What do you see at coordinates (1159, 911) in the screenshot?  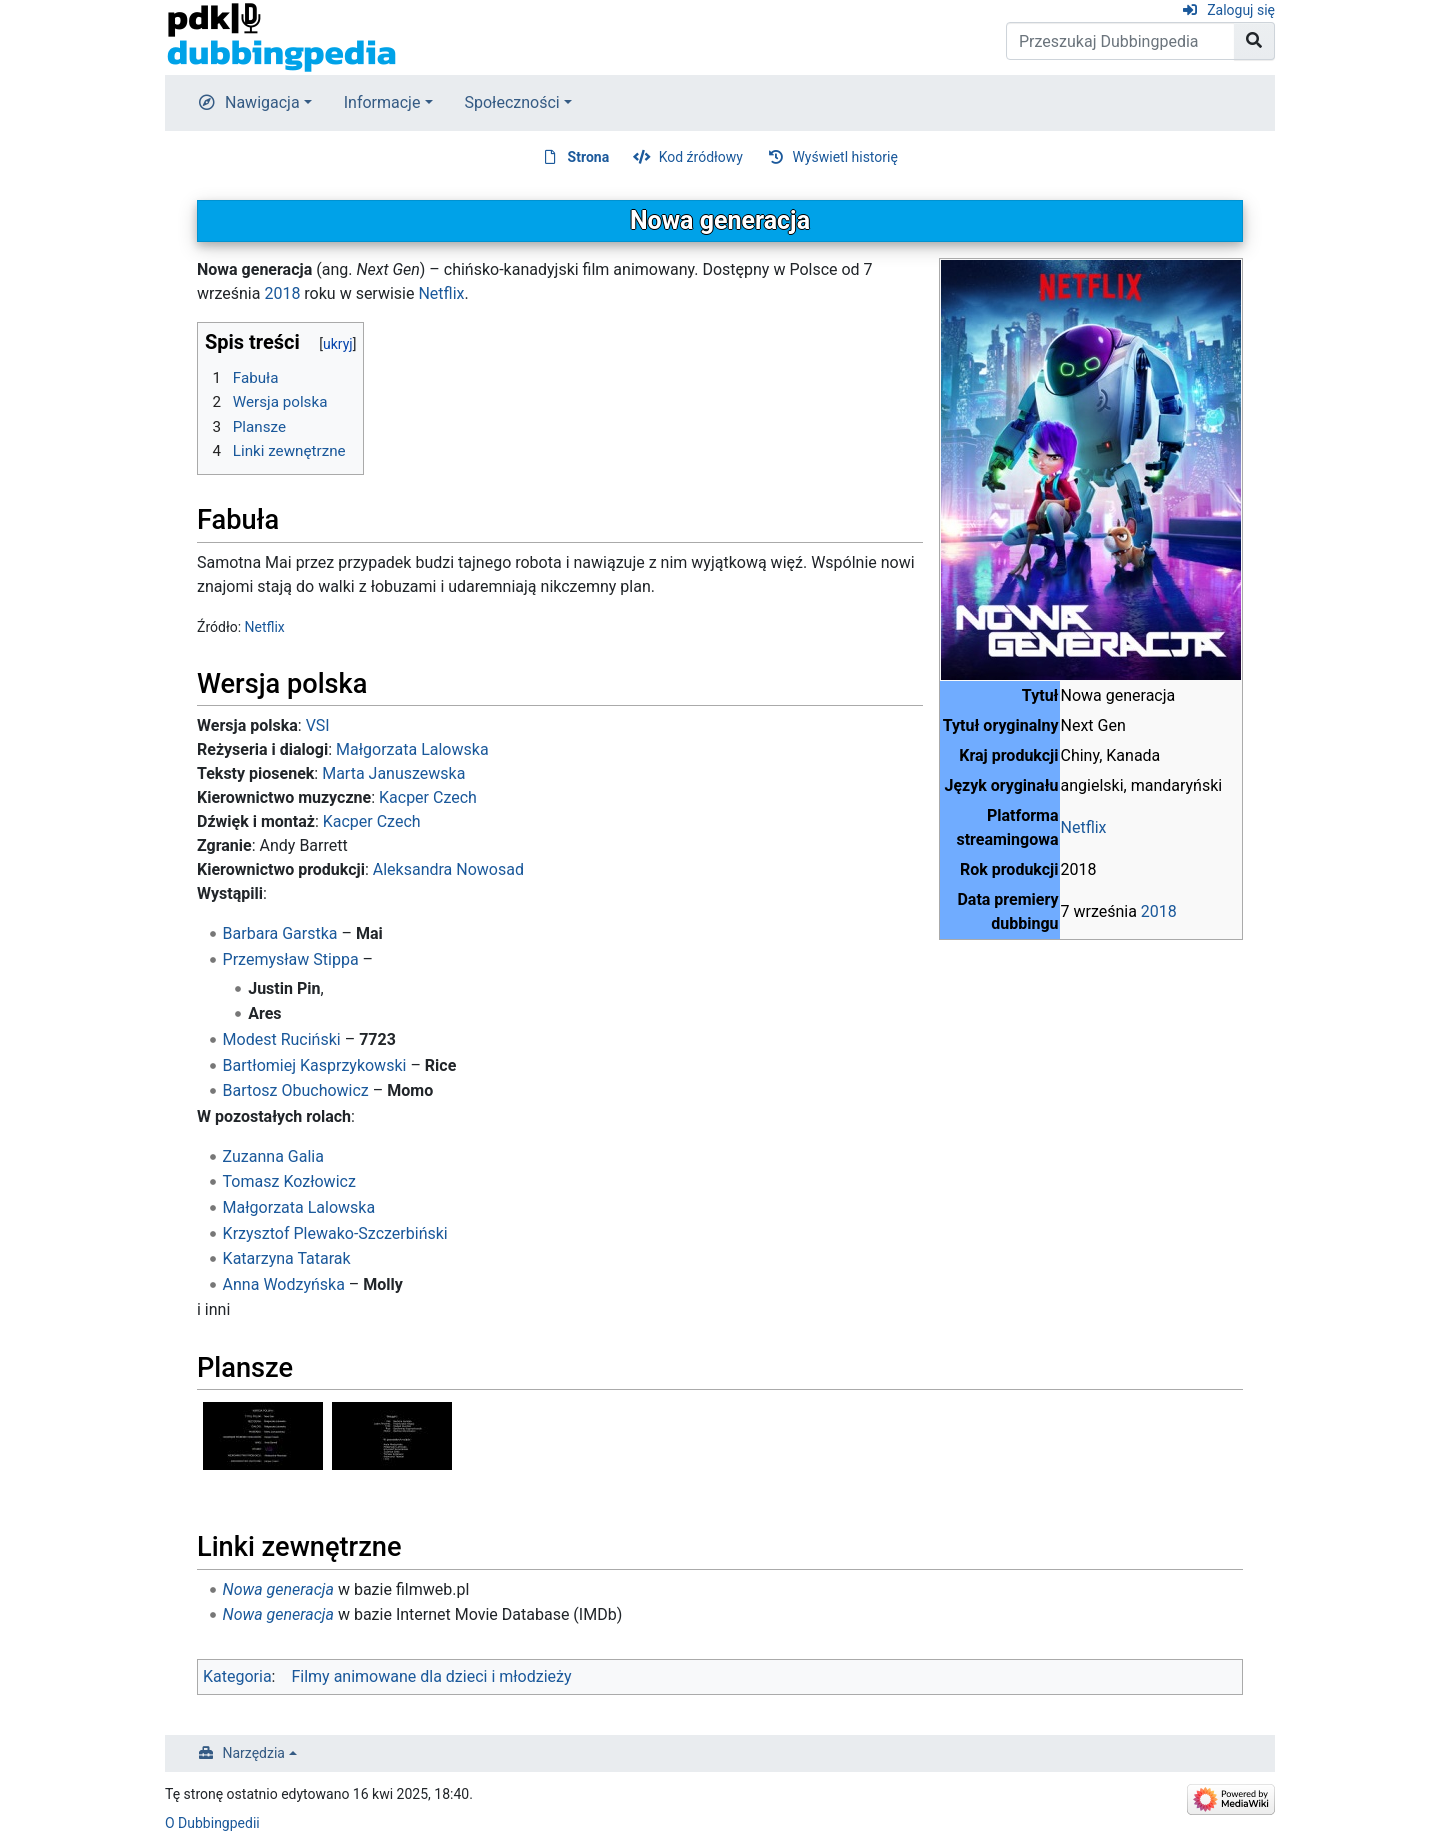 I see `2018` at bounding box center [1159, 911].